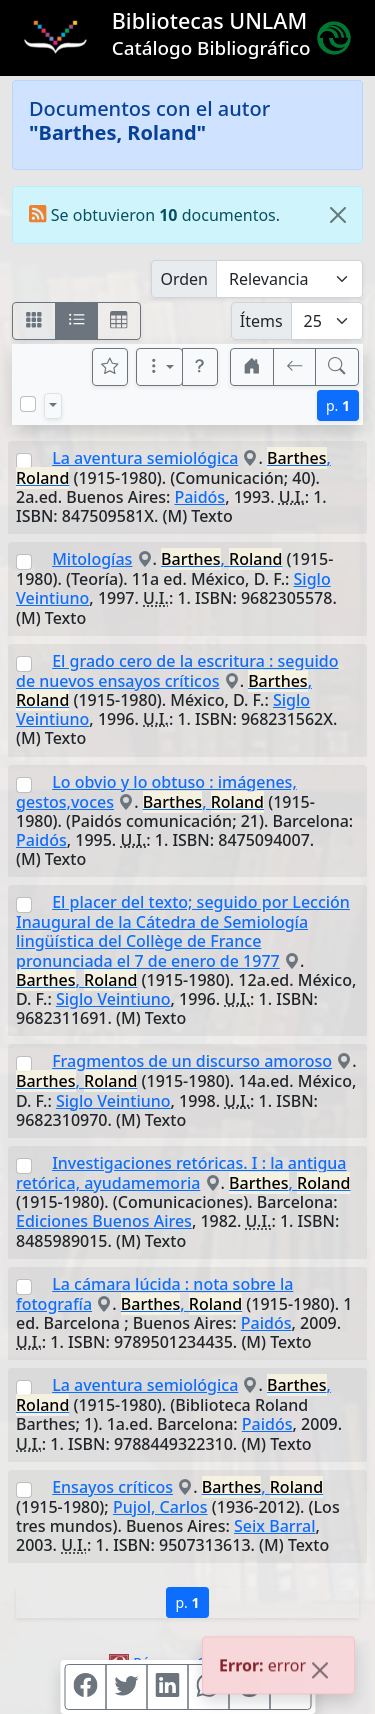 The height and width of the screenshot is (1714, 375). What do you see at coordinates (145, 458) in the screenshot?
I see `La aventura semiológica` at bounding box center [145, 458].